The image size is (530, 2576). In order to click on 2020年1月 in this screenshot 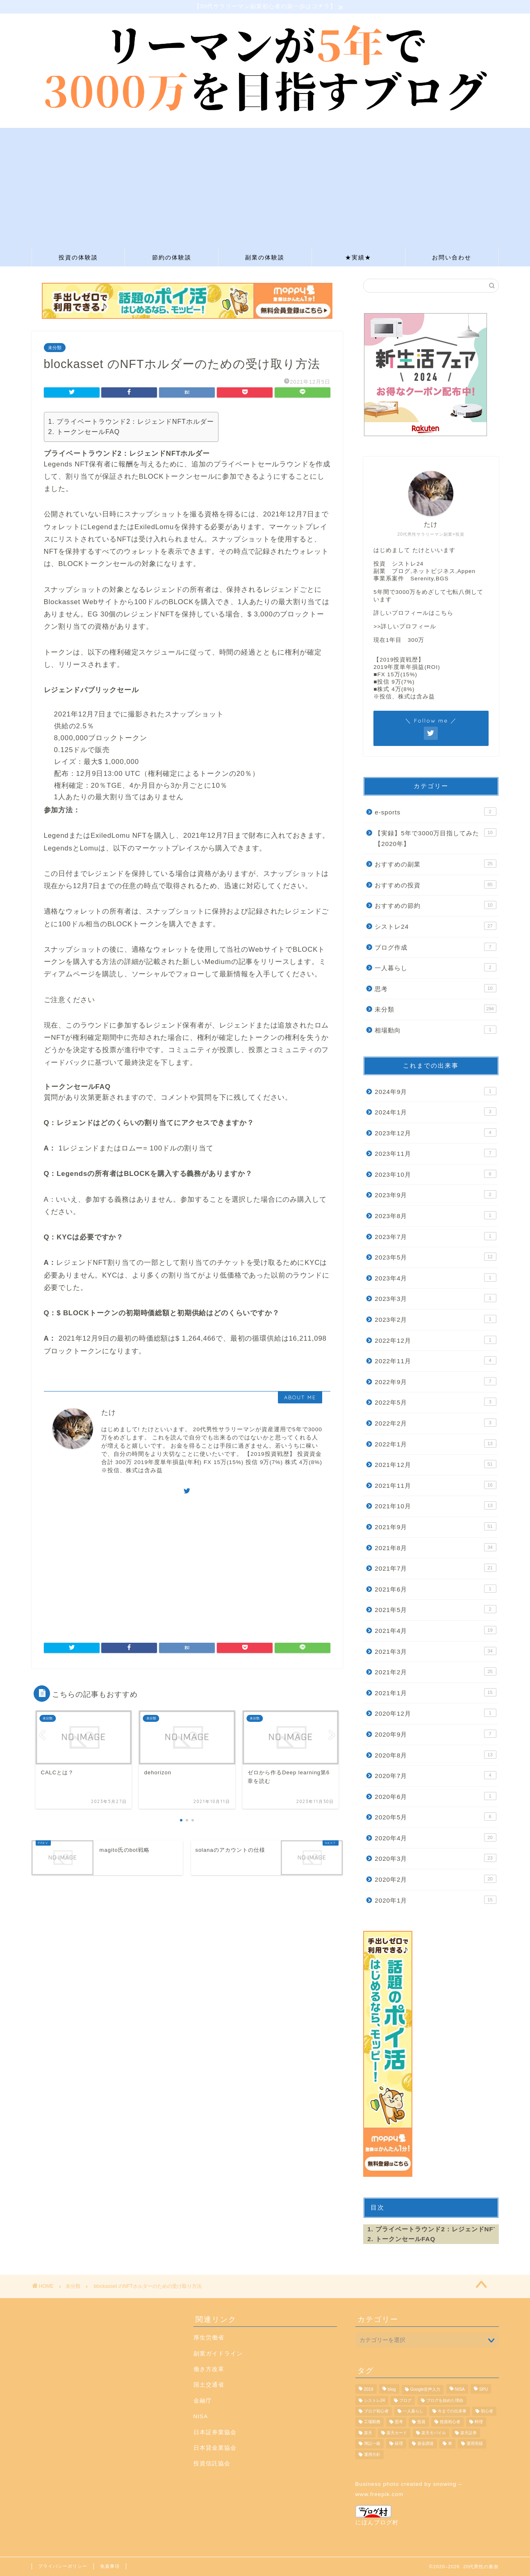, I will do `click(435, 1900)`.